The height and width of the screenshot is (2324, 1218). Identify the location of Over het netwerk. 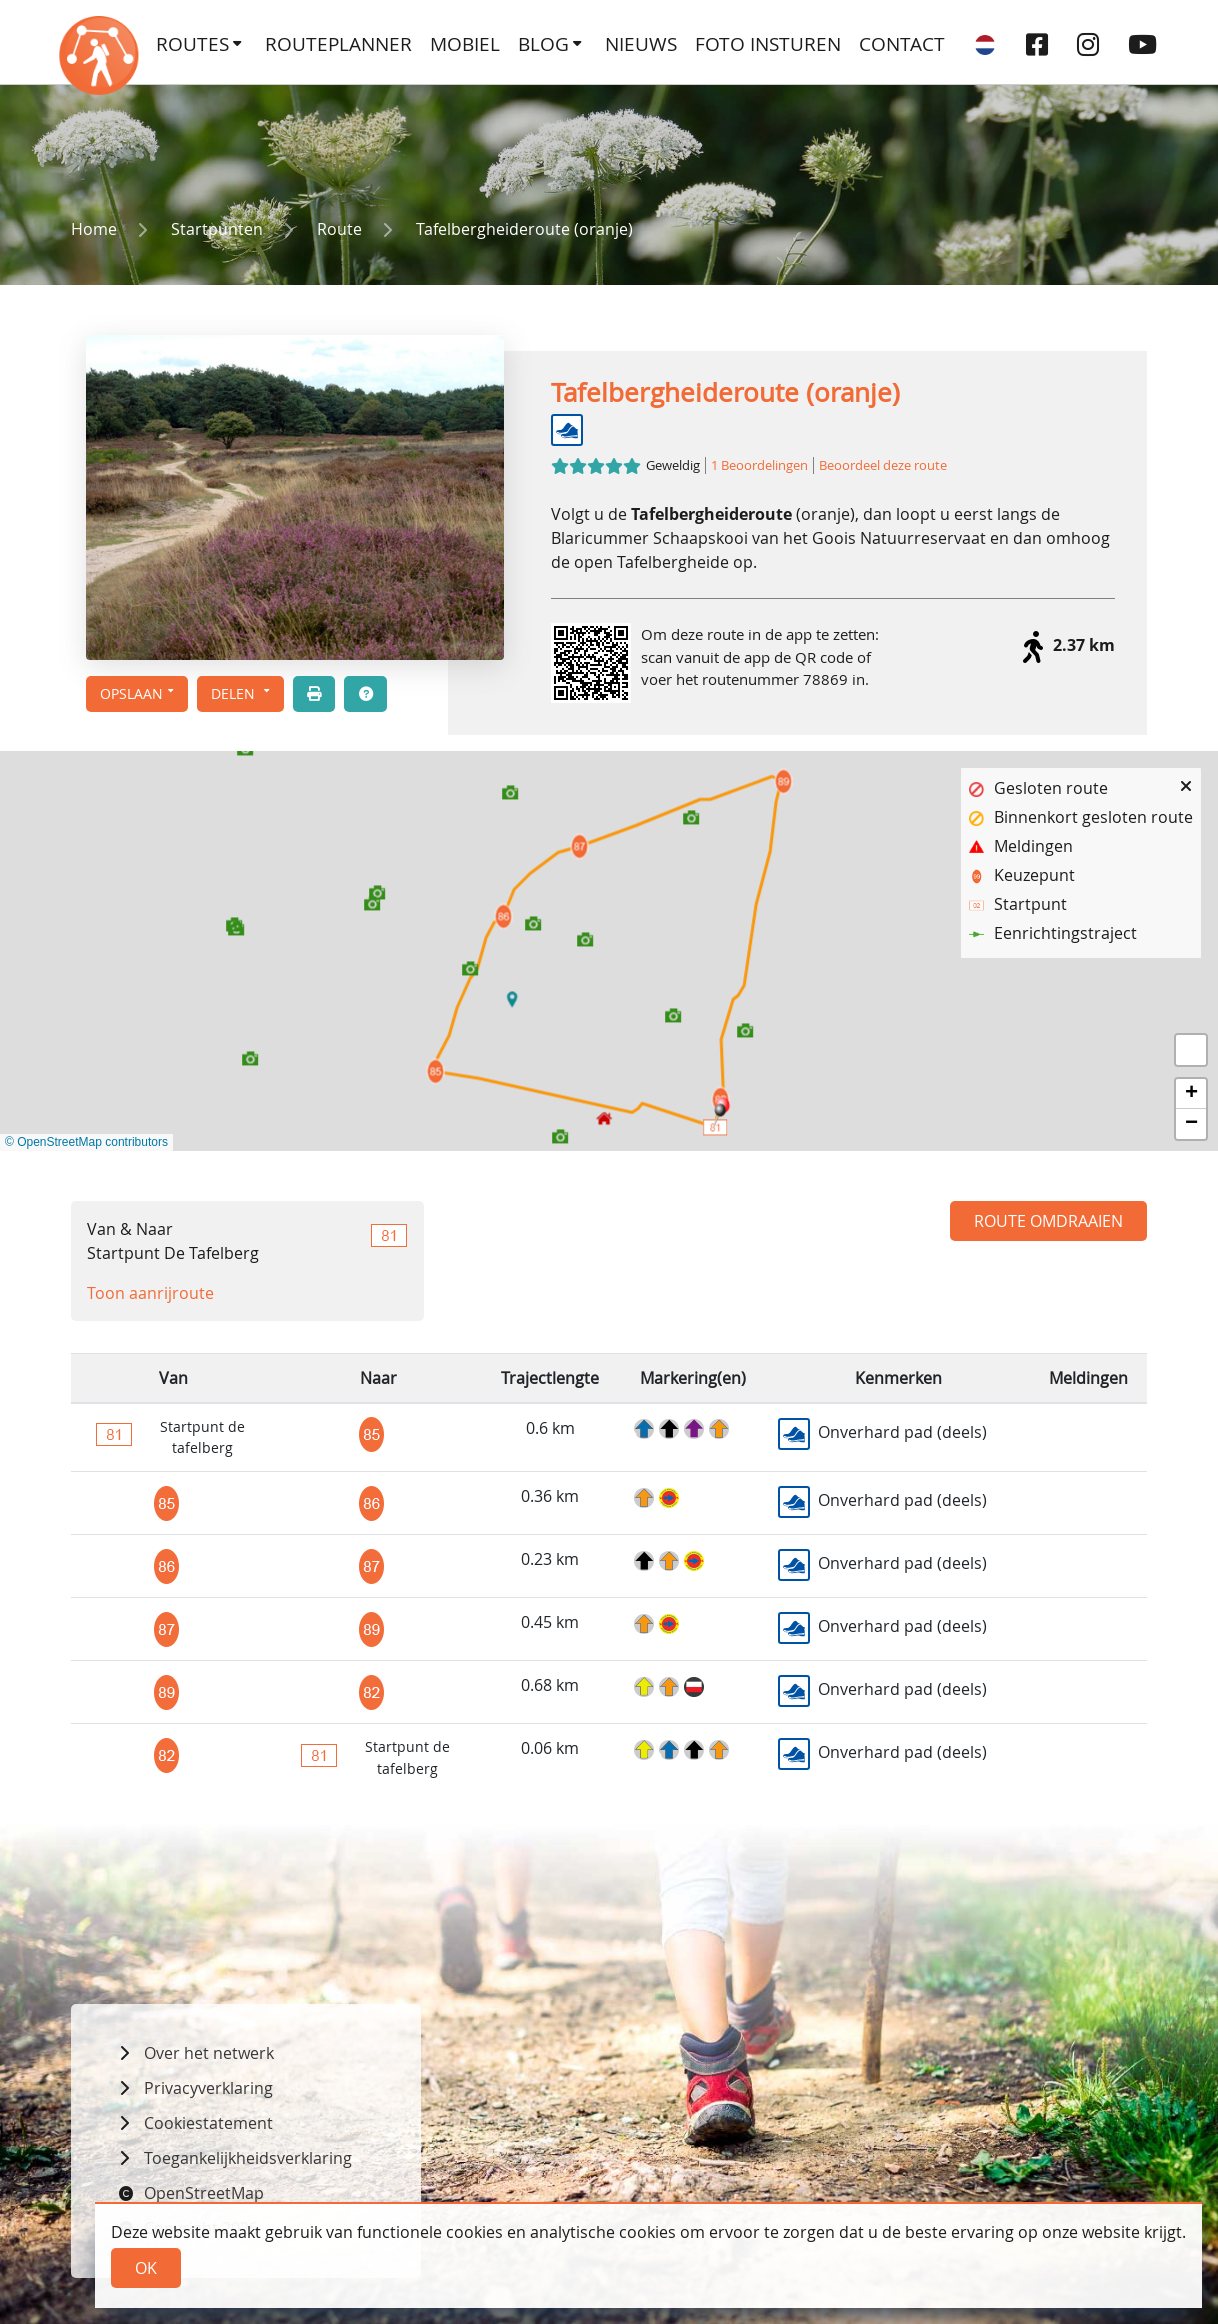
(209, 2053).